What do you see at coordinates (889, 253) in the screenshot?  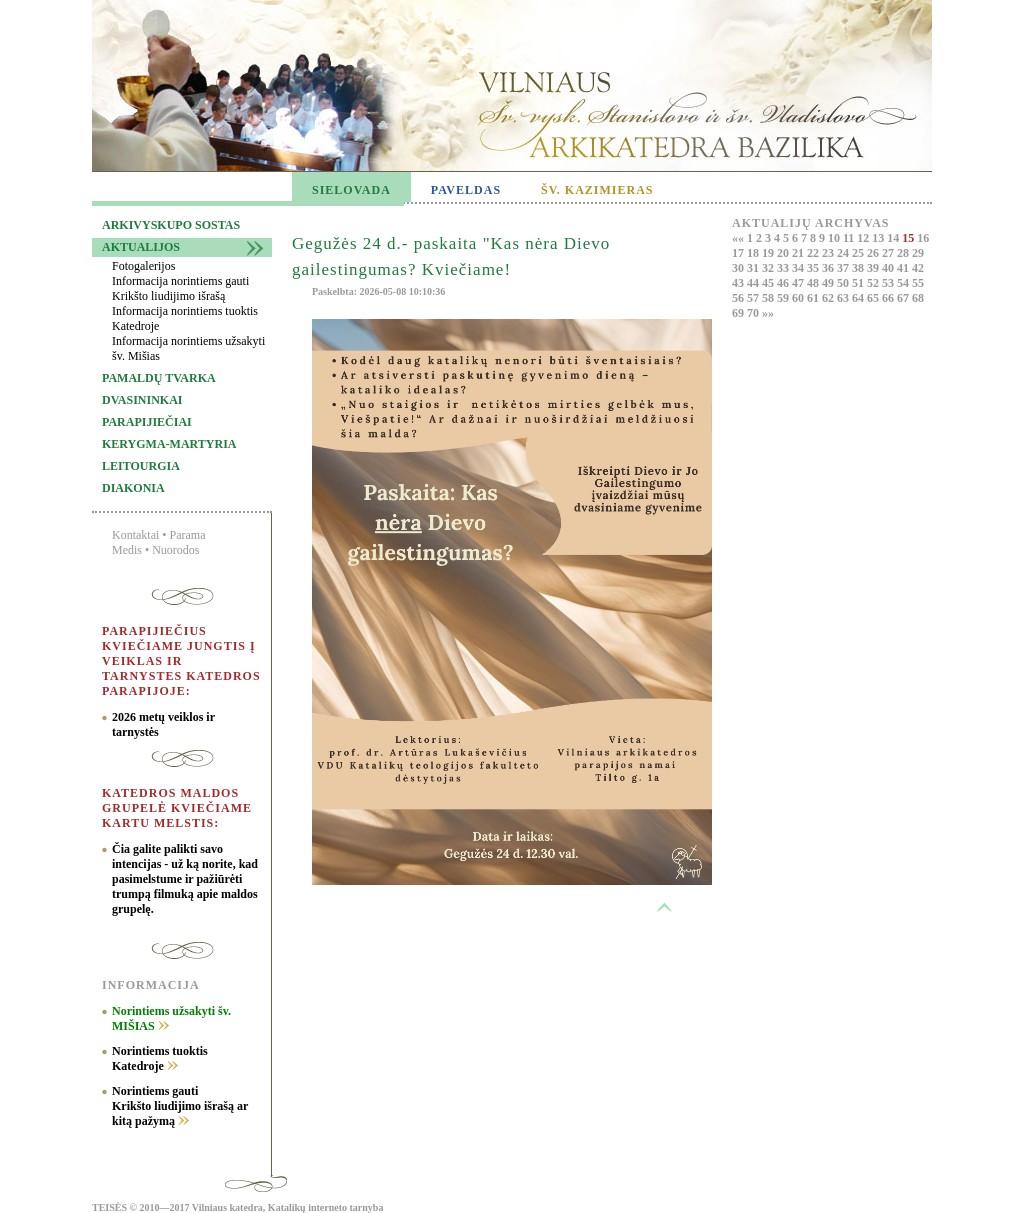 I see `27` at bounding box center [889, 253].